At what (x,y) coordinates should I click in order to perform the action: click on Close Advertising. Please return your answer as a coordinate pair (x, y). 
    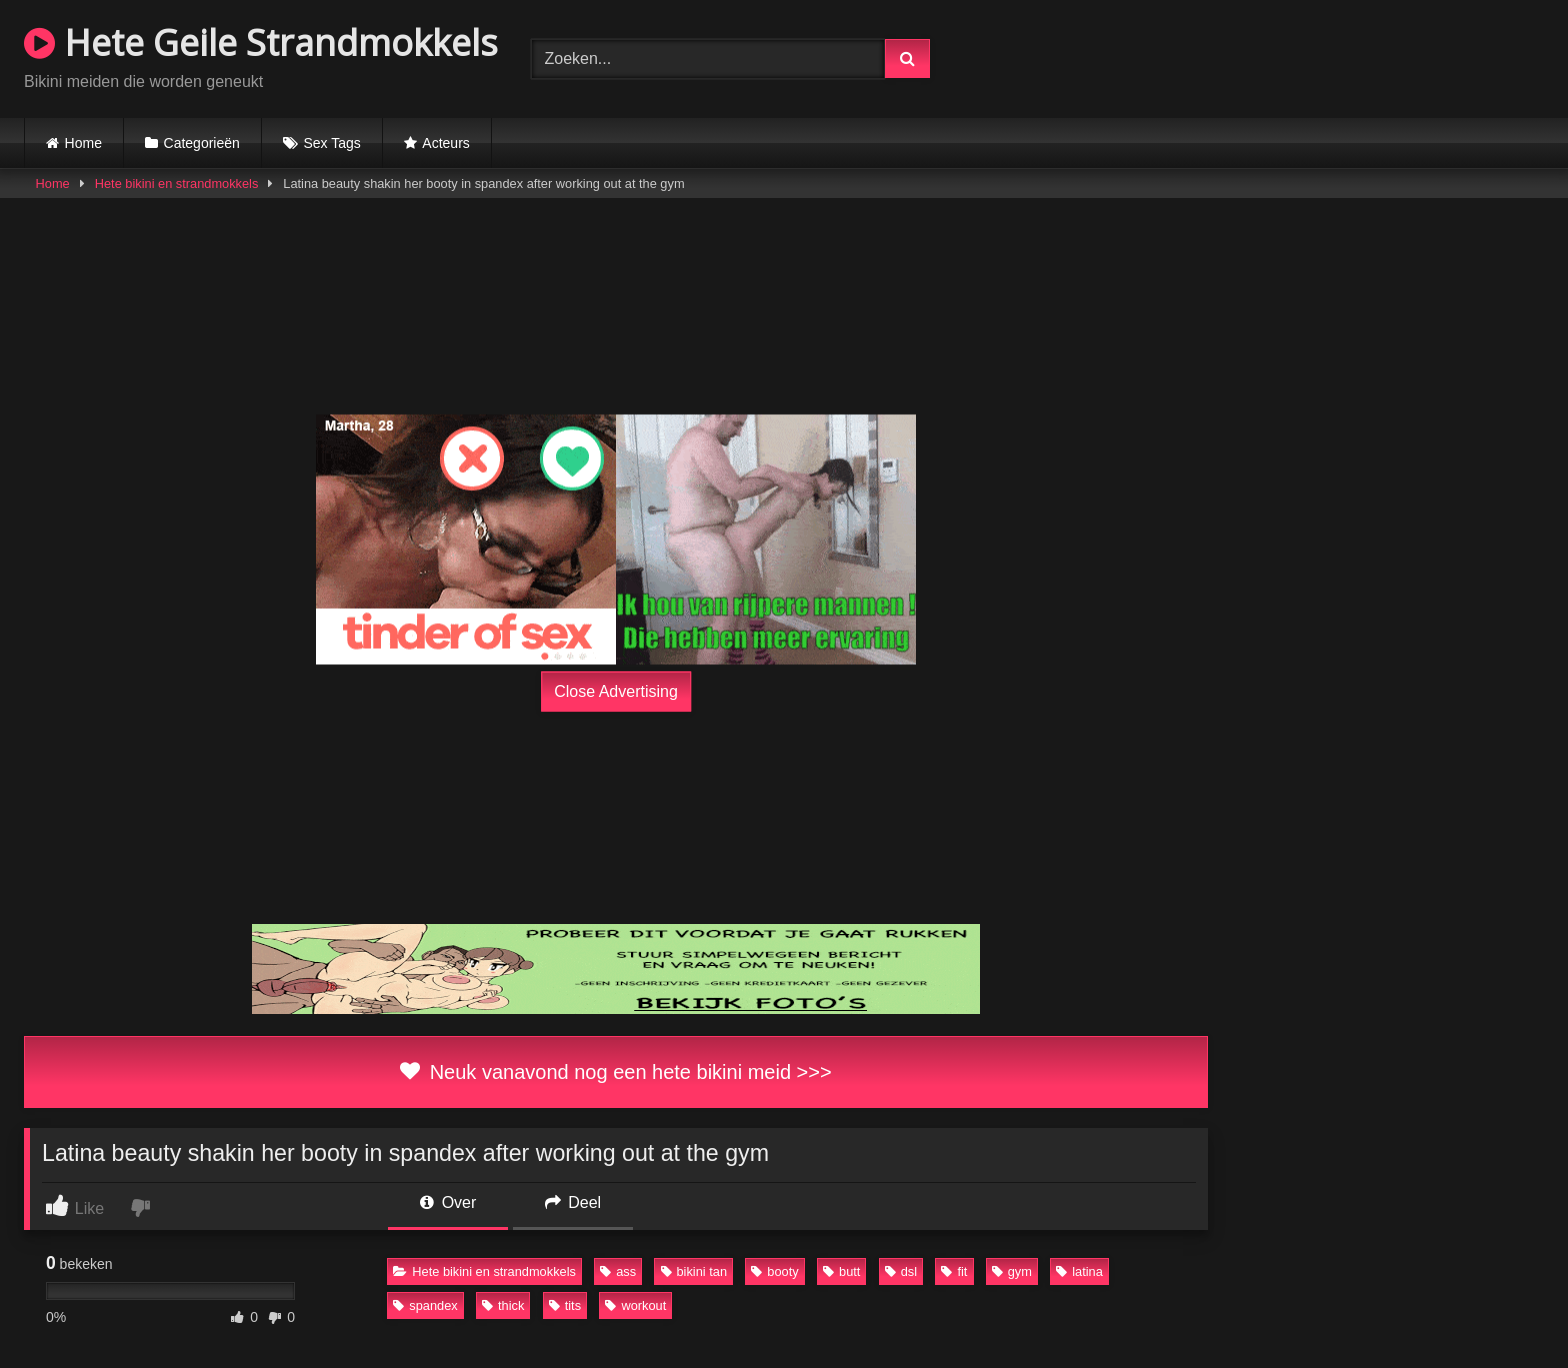
    Looking at the image, I should click on (616, 691).